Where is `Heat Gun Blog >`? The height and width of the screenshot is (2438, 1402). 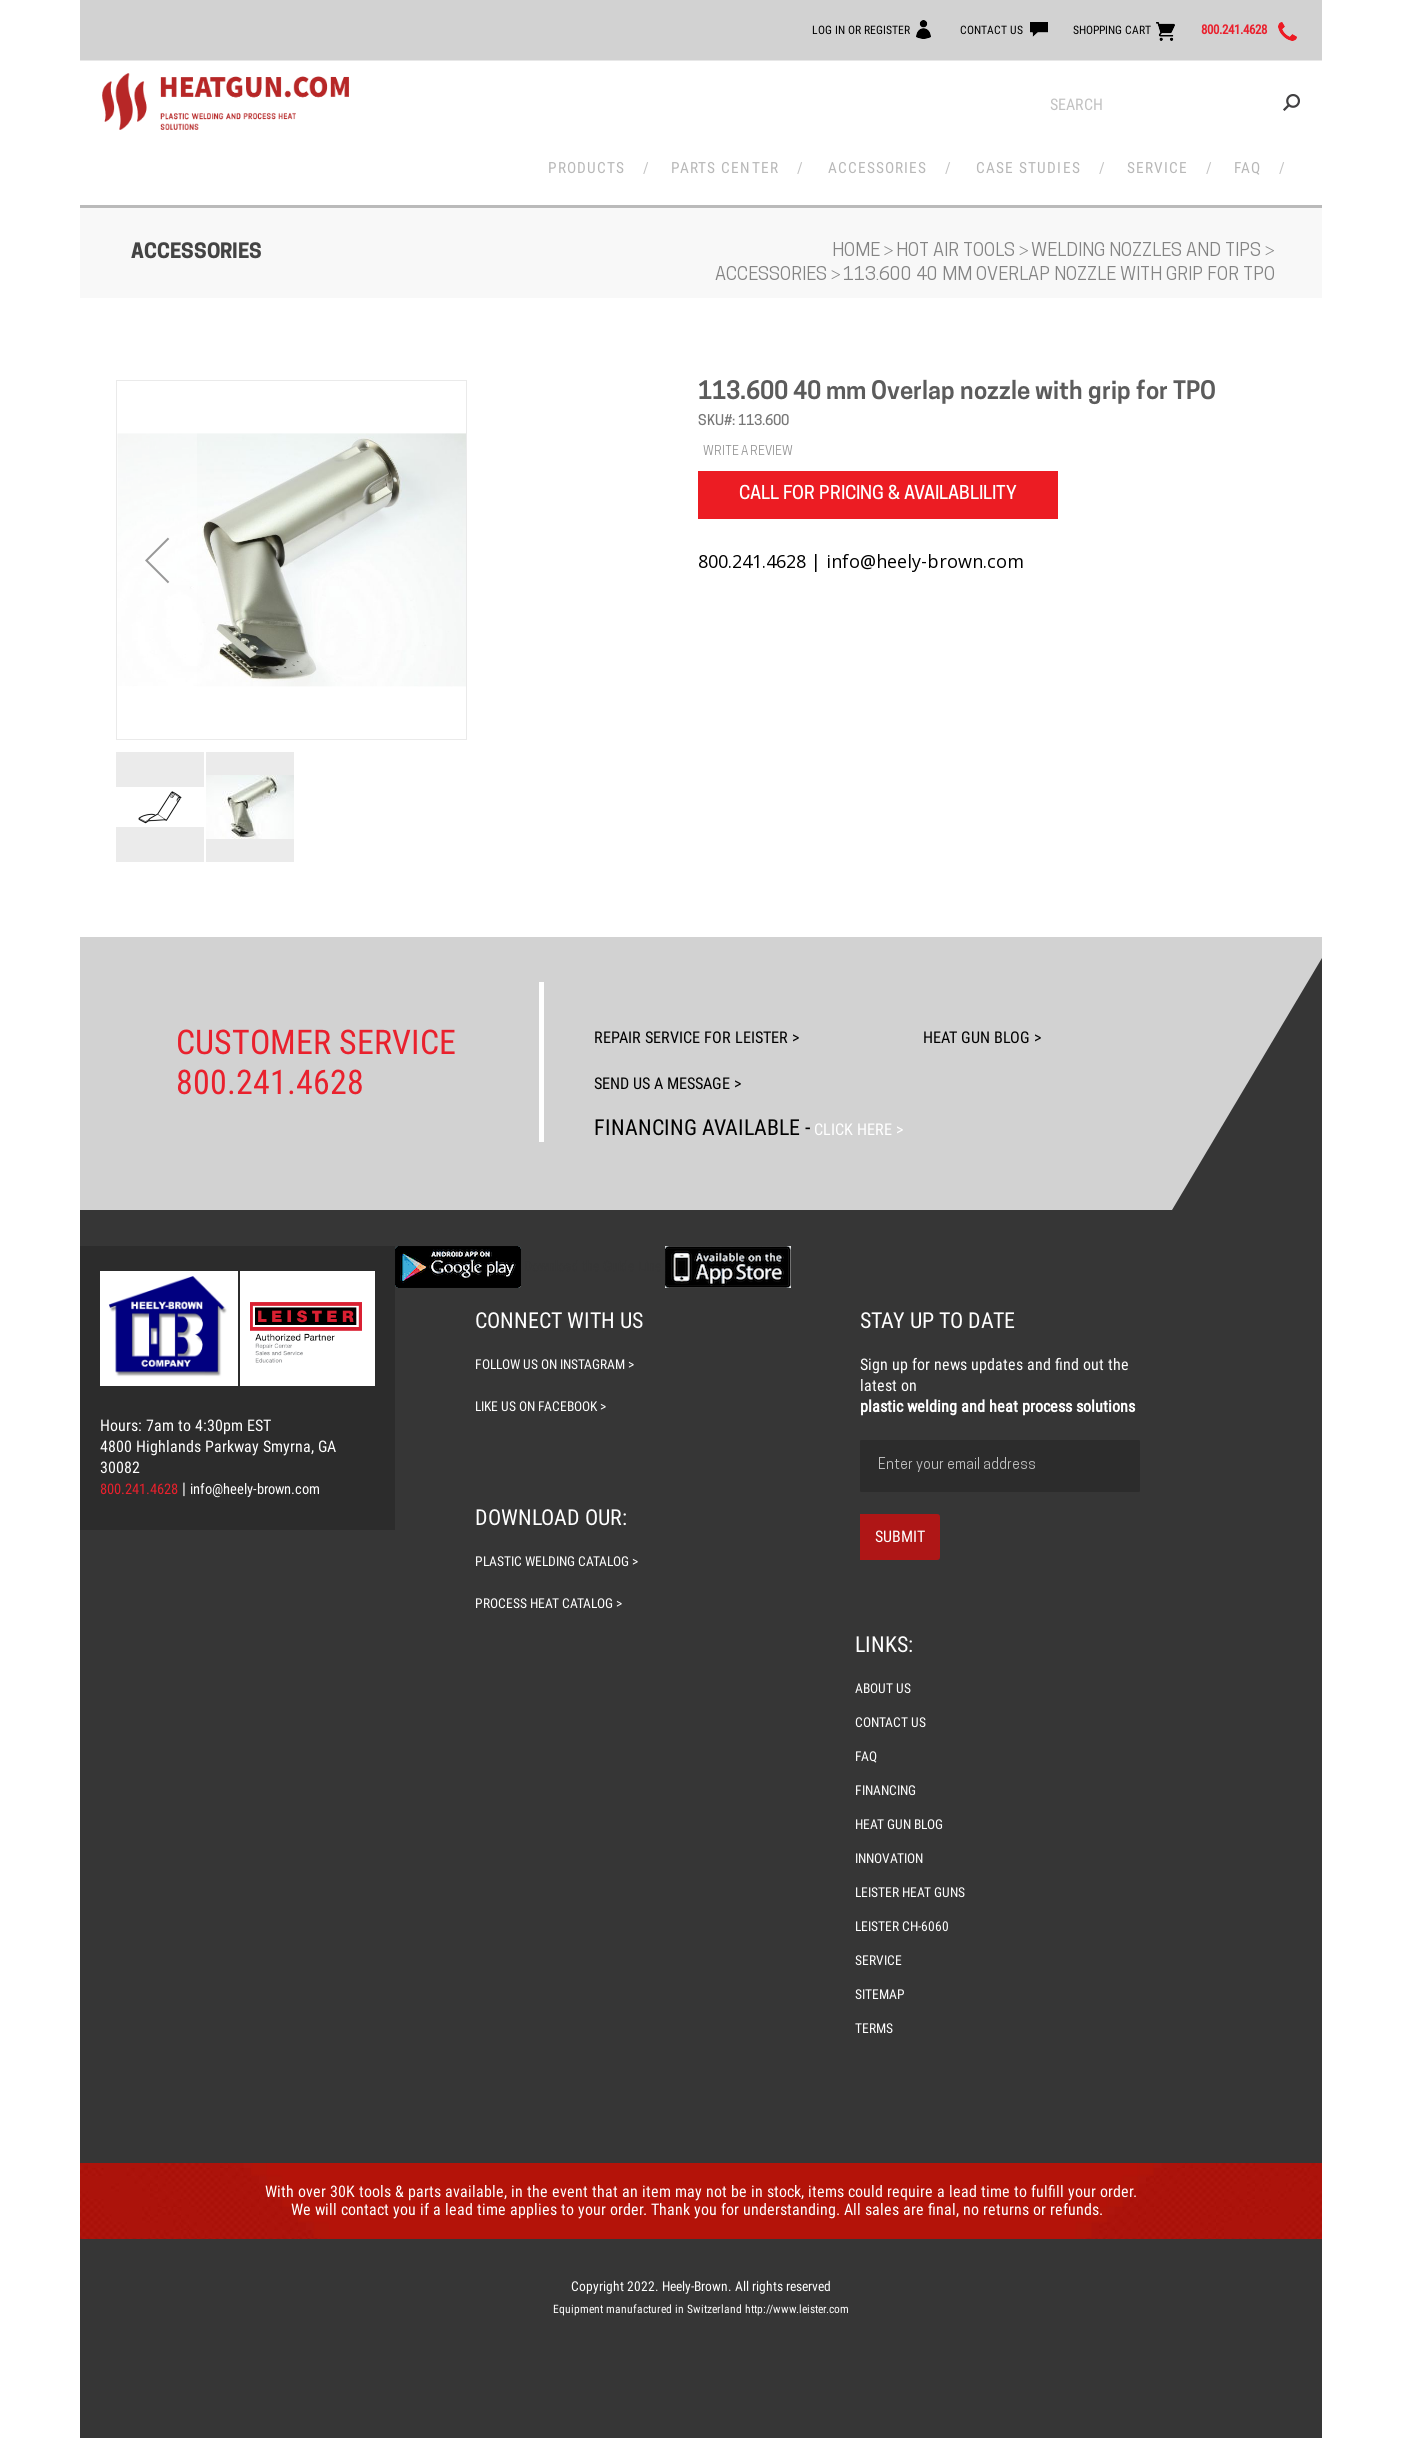 Heat Gun Blog > is located at coordinates (1034, 1023).